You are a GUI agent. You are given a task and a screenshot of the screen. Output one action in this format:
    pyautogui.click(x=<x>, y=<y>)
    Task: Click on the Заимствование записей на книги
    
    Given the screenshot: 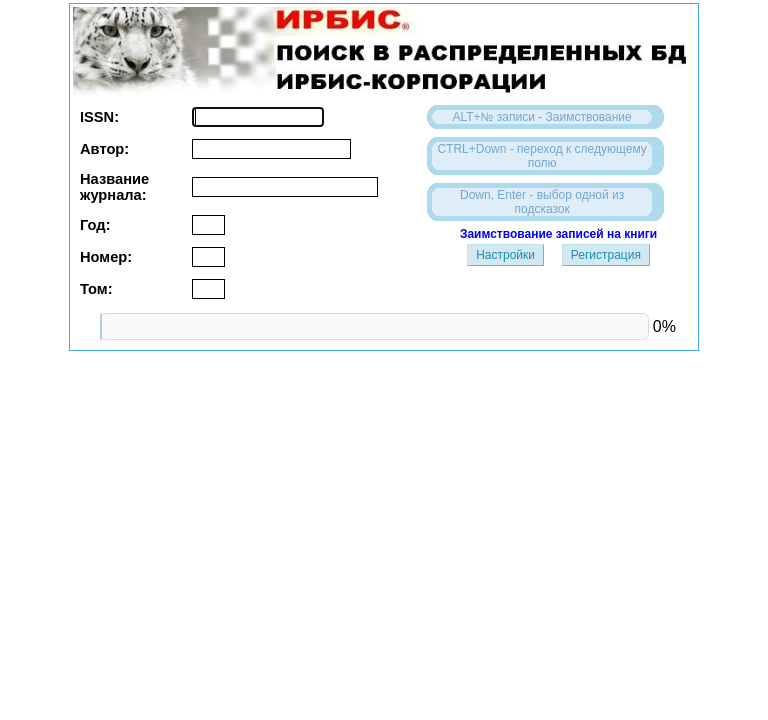 What is the action you would take?
    pyautogui.click(x=558, y=234)
    